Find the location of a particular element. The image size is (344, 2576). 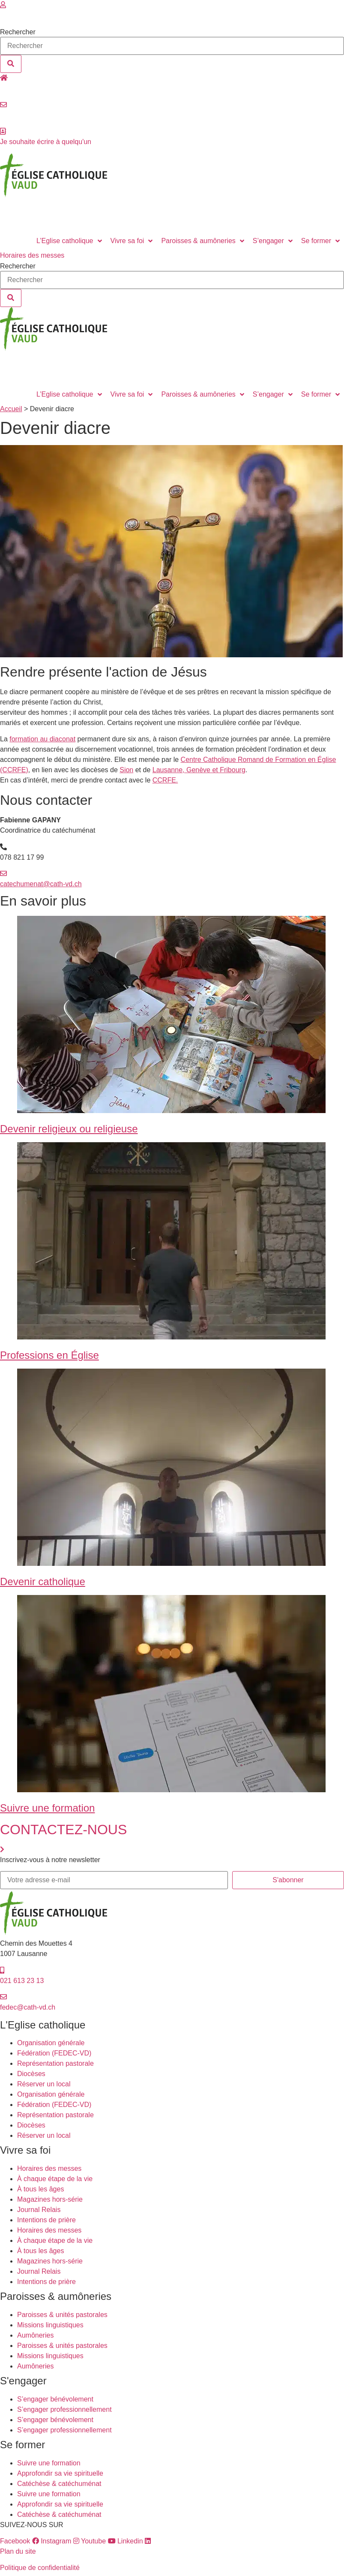

Approfondir sa vie spirituelle is located at coordinates (60, 2473).